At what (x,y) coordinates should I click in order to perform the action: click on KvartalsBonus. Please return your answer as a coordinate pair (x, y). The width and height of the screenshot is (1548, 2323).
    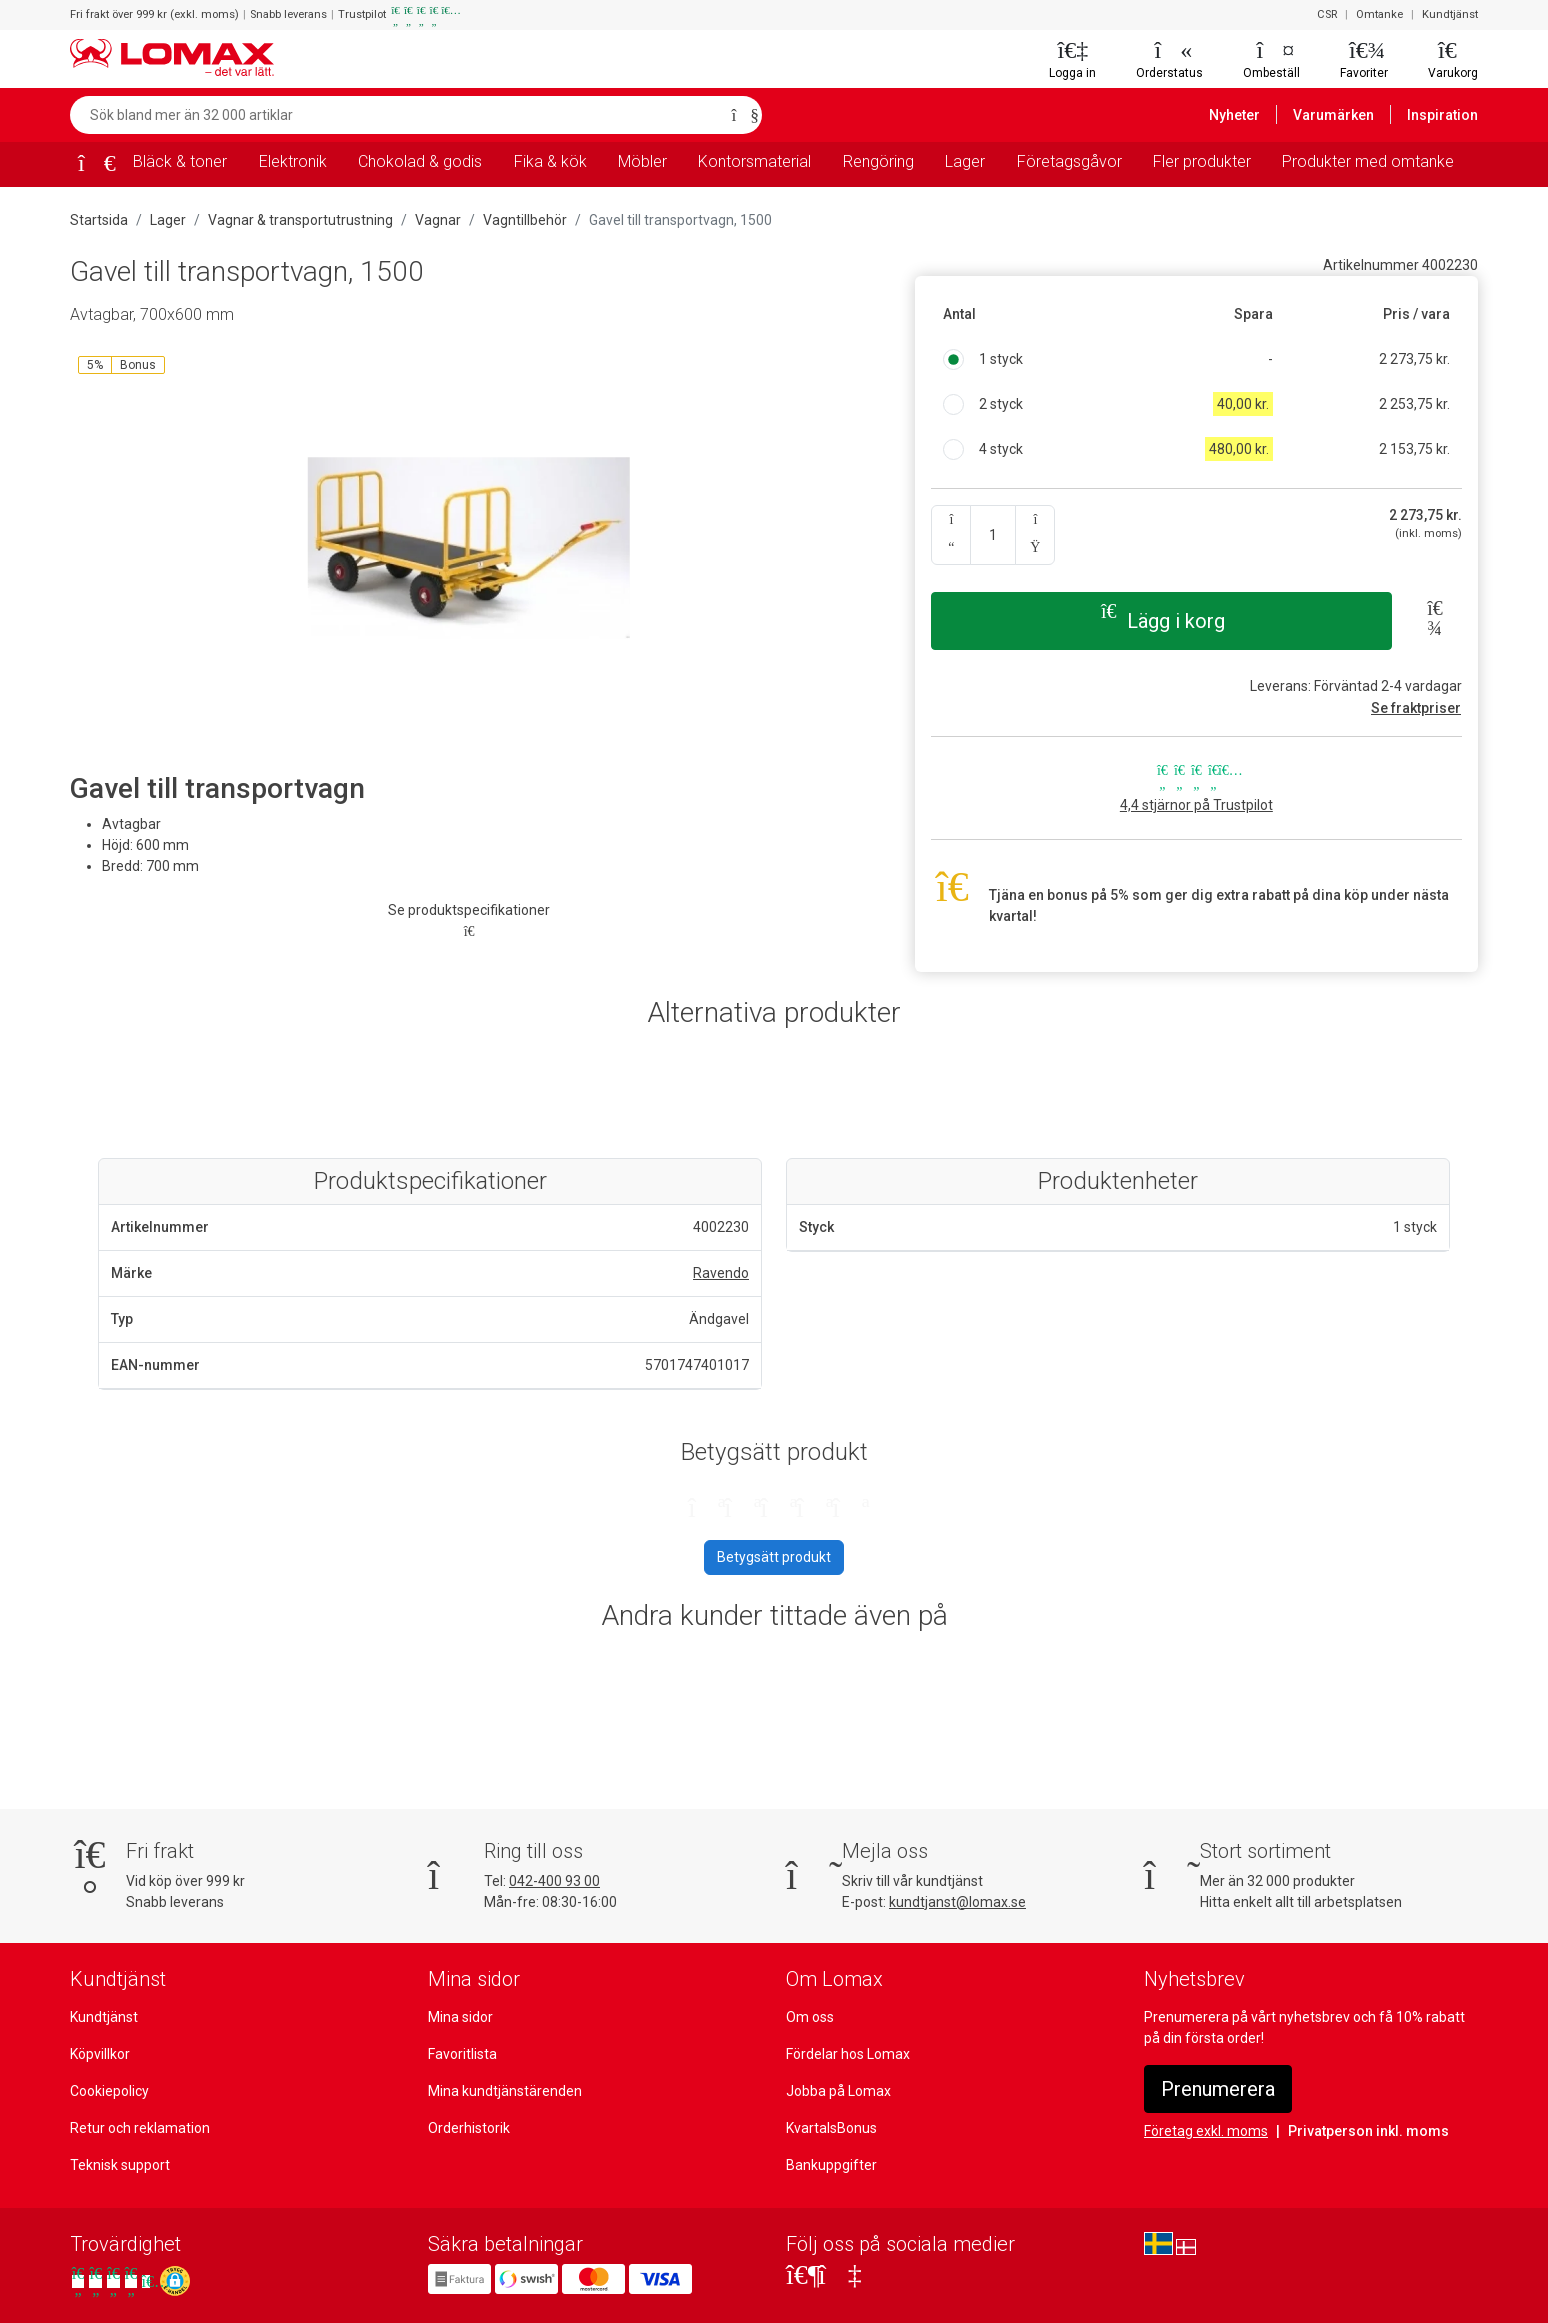
    Looking at the image, I should click on (831, 2128).